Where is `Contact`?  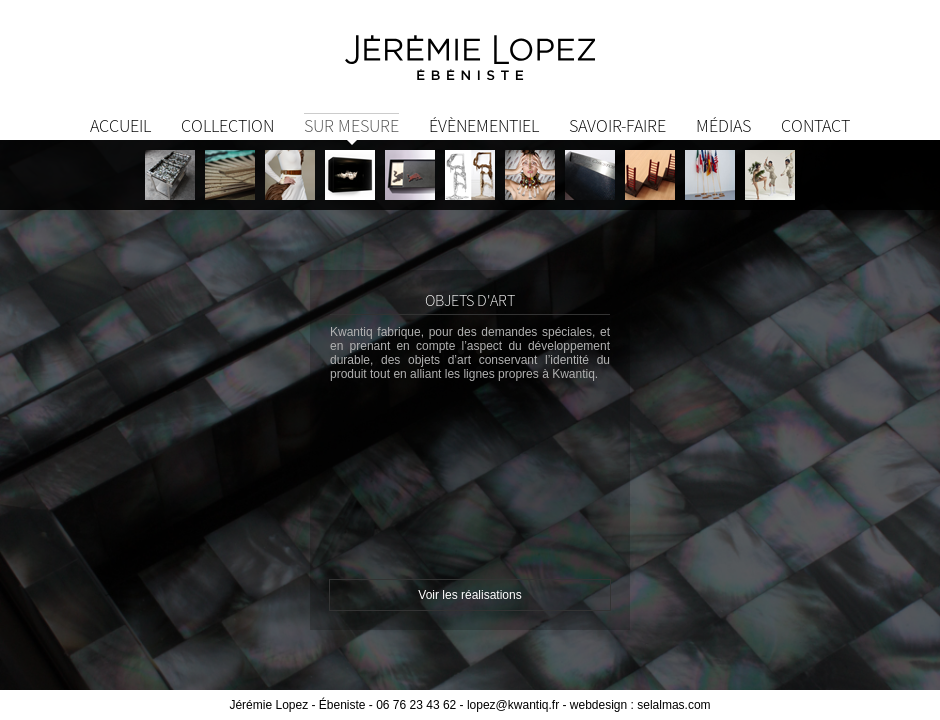
Contact is located at coordinates (815, 125).